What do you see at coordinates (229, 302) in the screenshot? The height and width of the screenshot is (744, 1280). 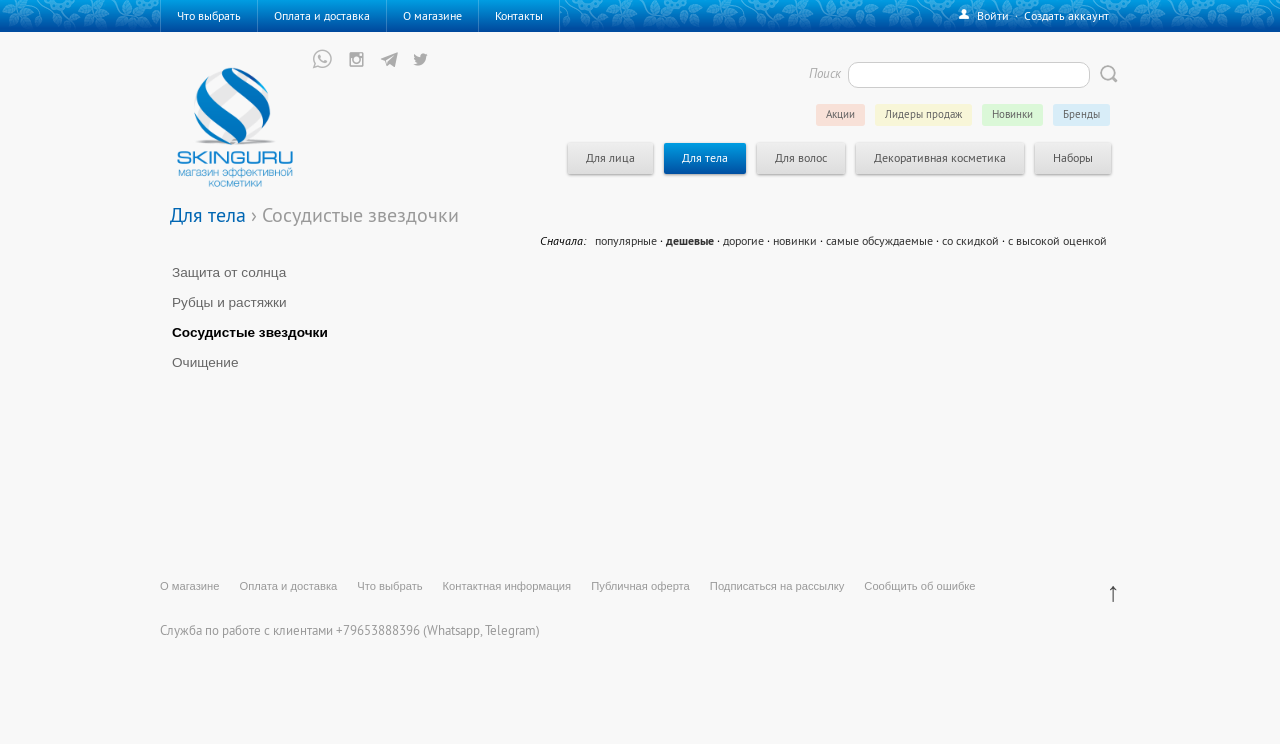 I see `Рубцы и растяжки` at bounding box center [229, 302].